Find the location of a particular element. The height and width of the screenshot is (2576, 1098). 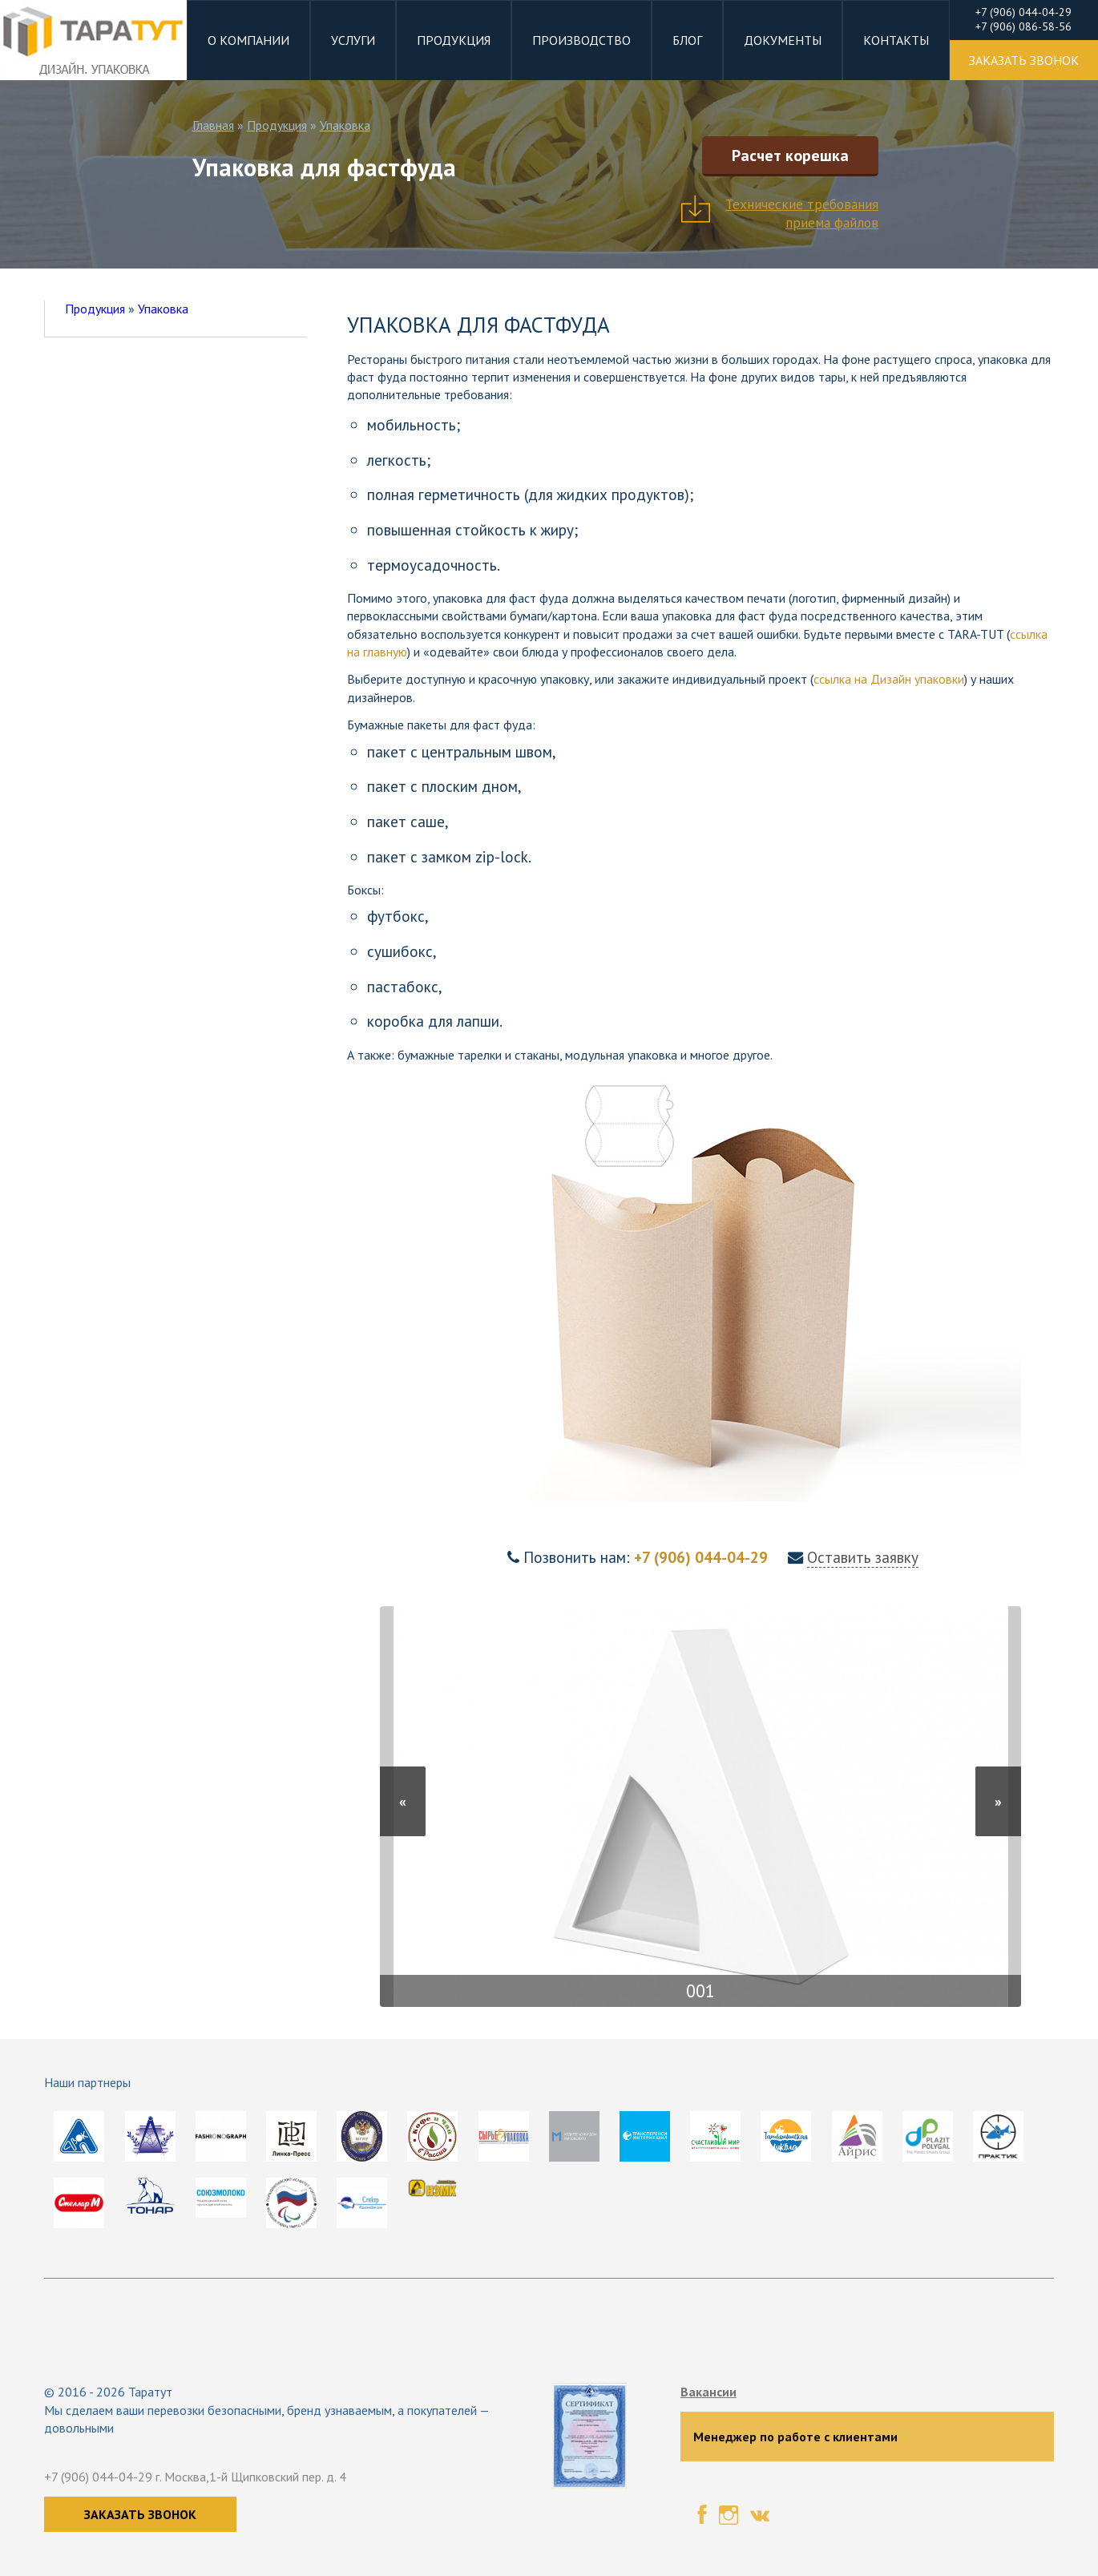

Блог is located at coordinates (687, 40).